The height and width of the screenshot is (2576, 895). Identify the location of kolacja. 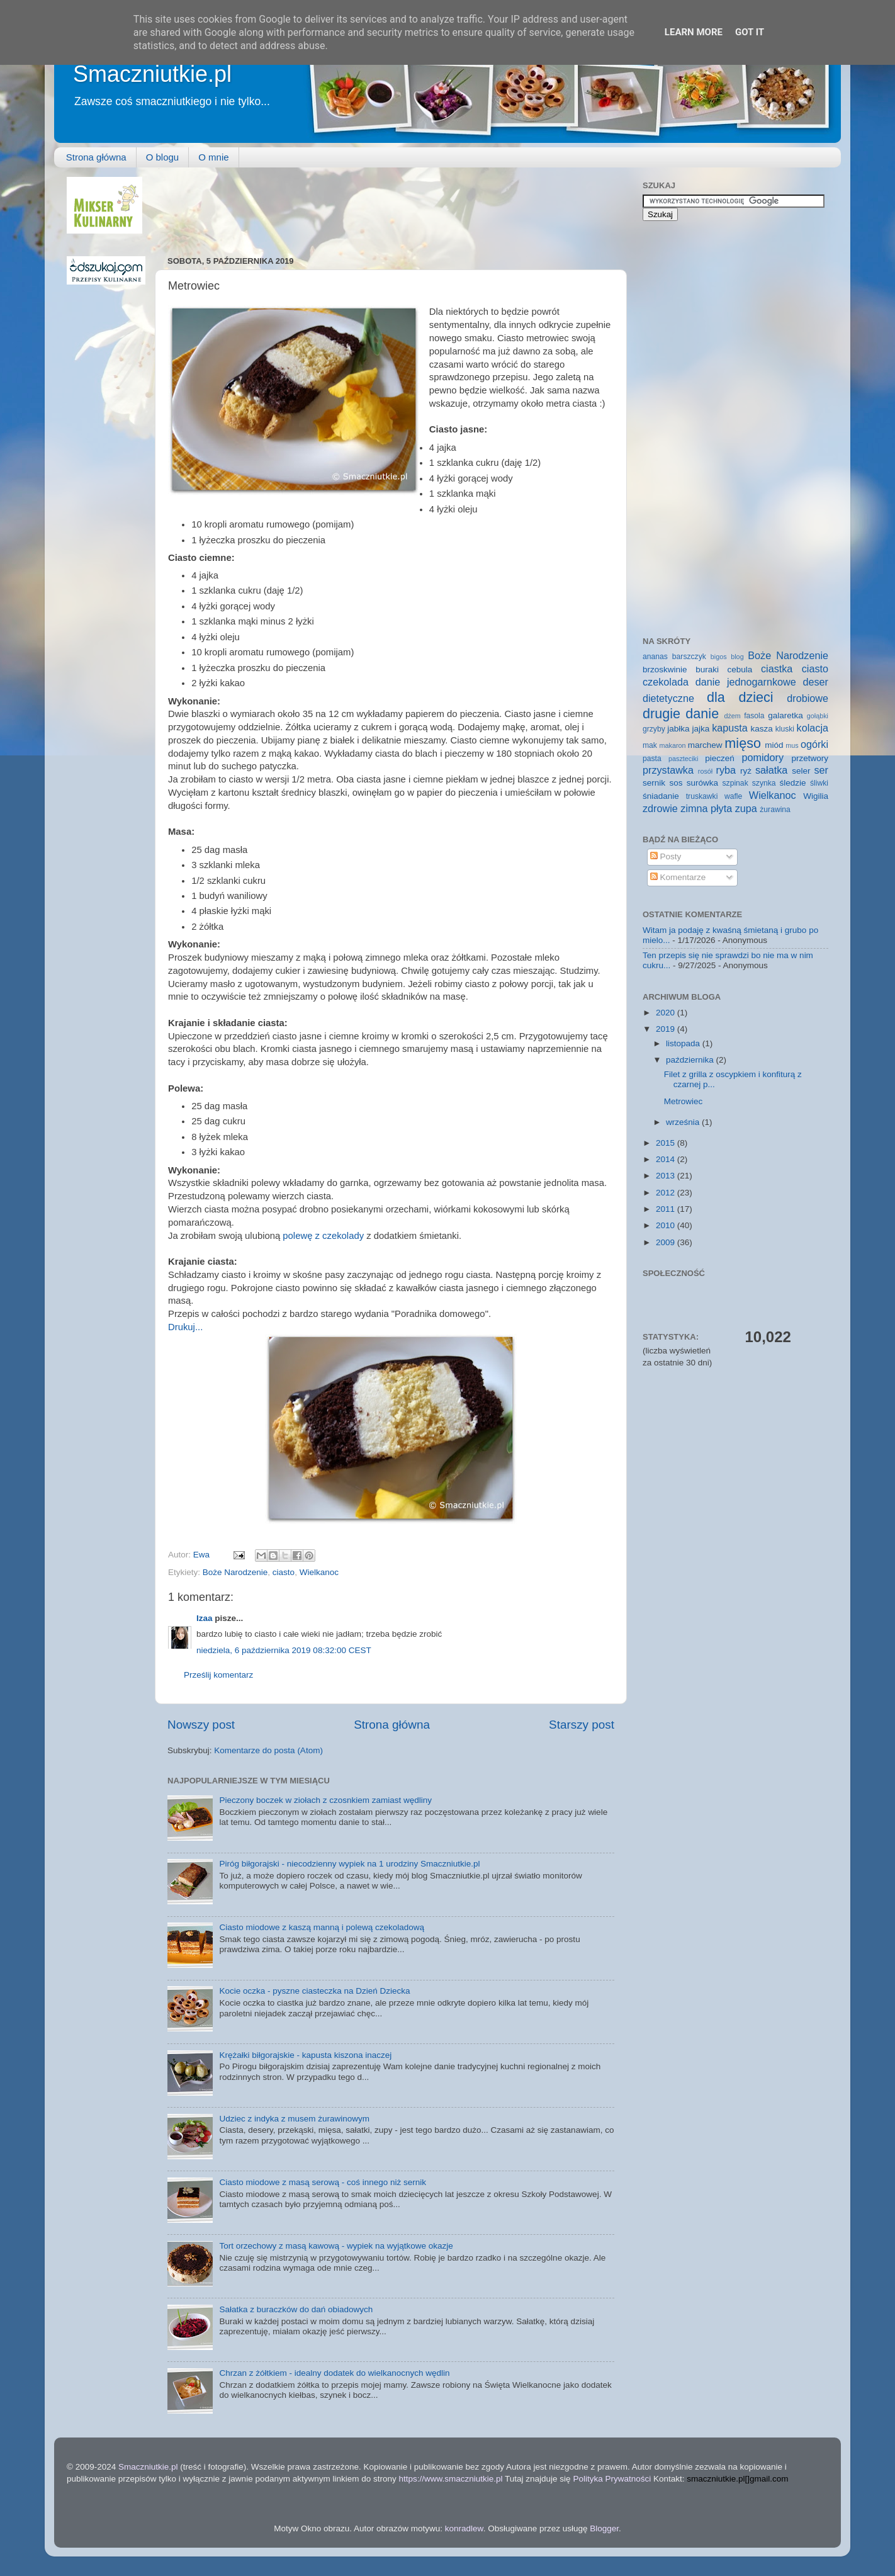
(812, 727).